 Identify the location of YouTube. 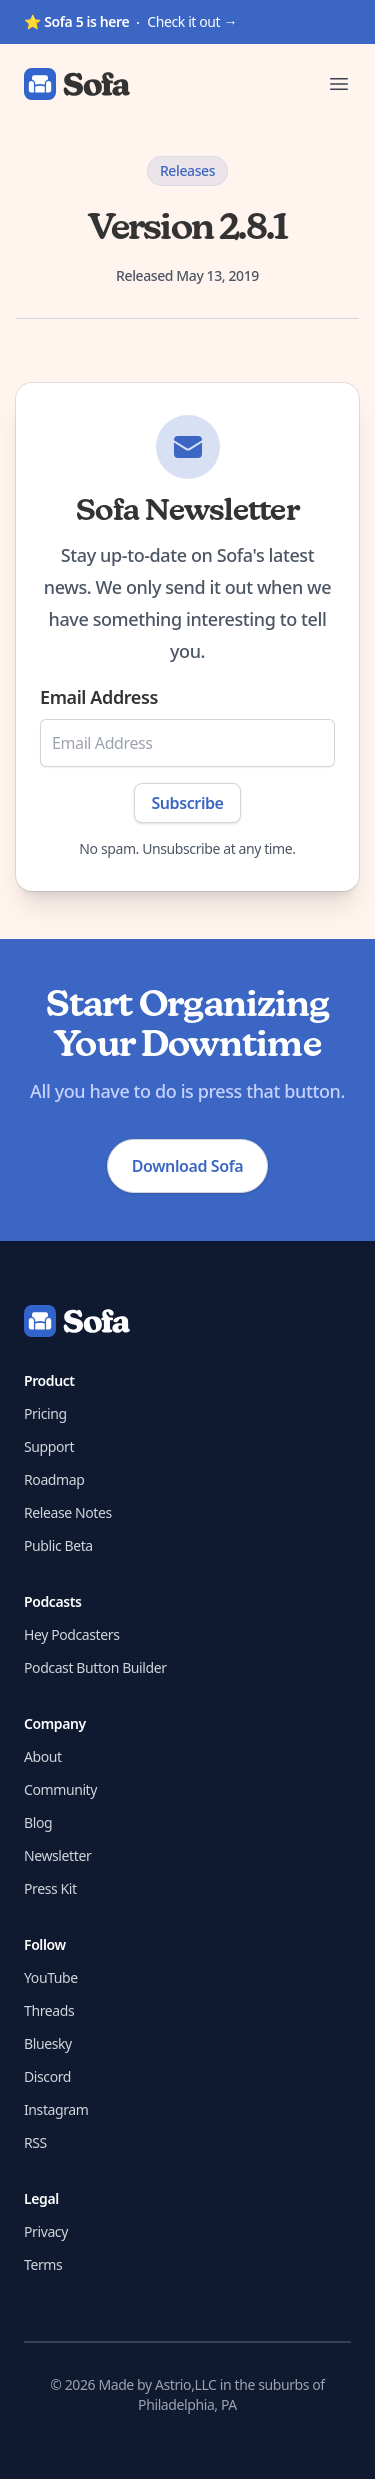
(51, 1977).